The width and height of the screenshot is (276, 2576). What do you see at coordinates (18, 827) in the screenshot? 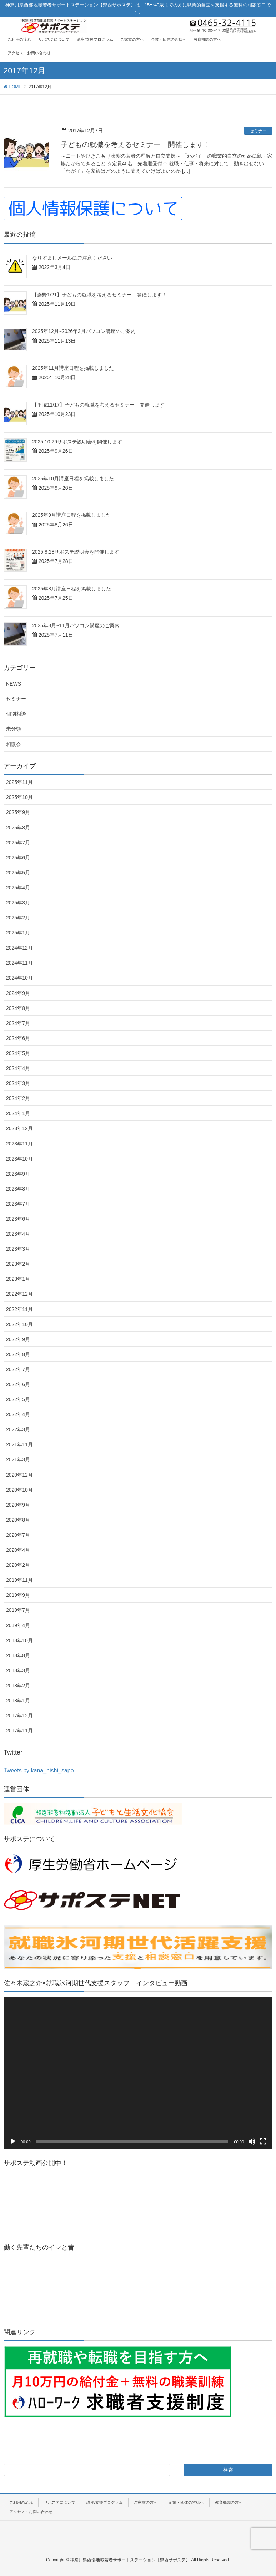
I see `2025年8月` at bounding box center [18, 827].